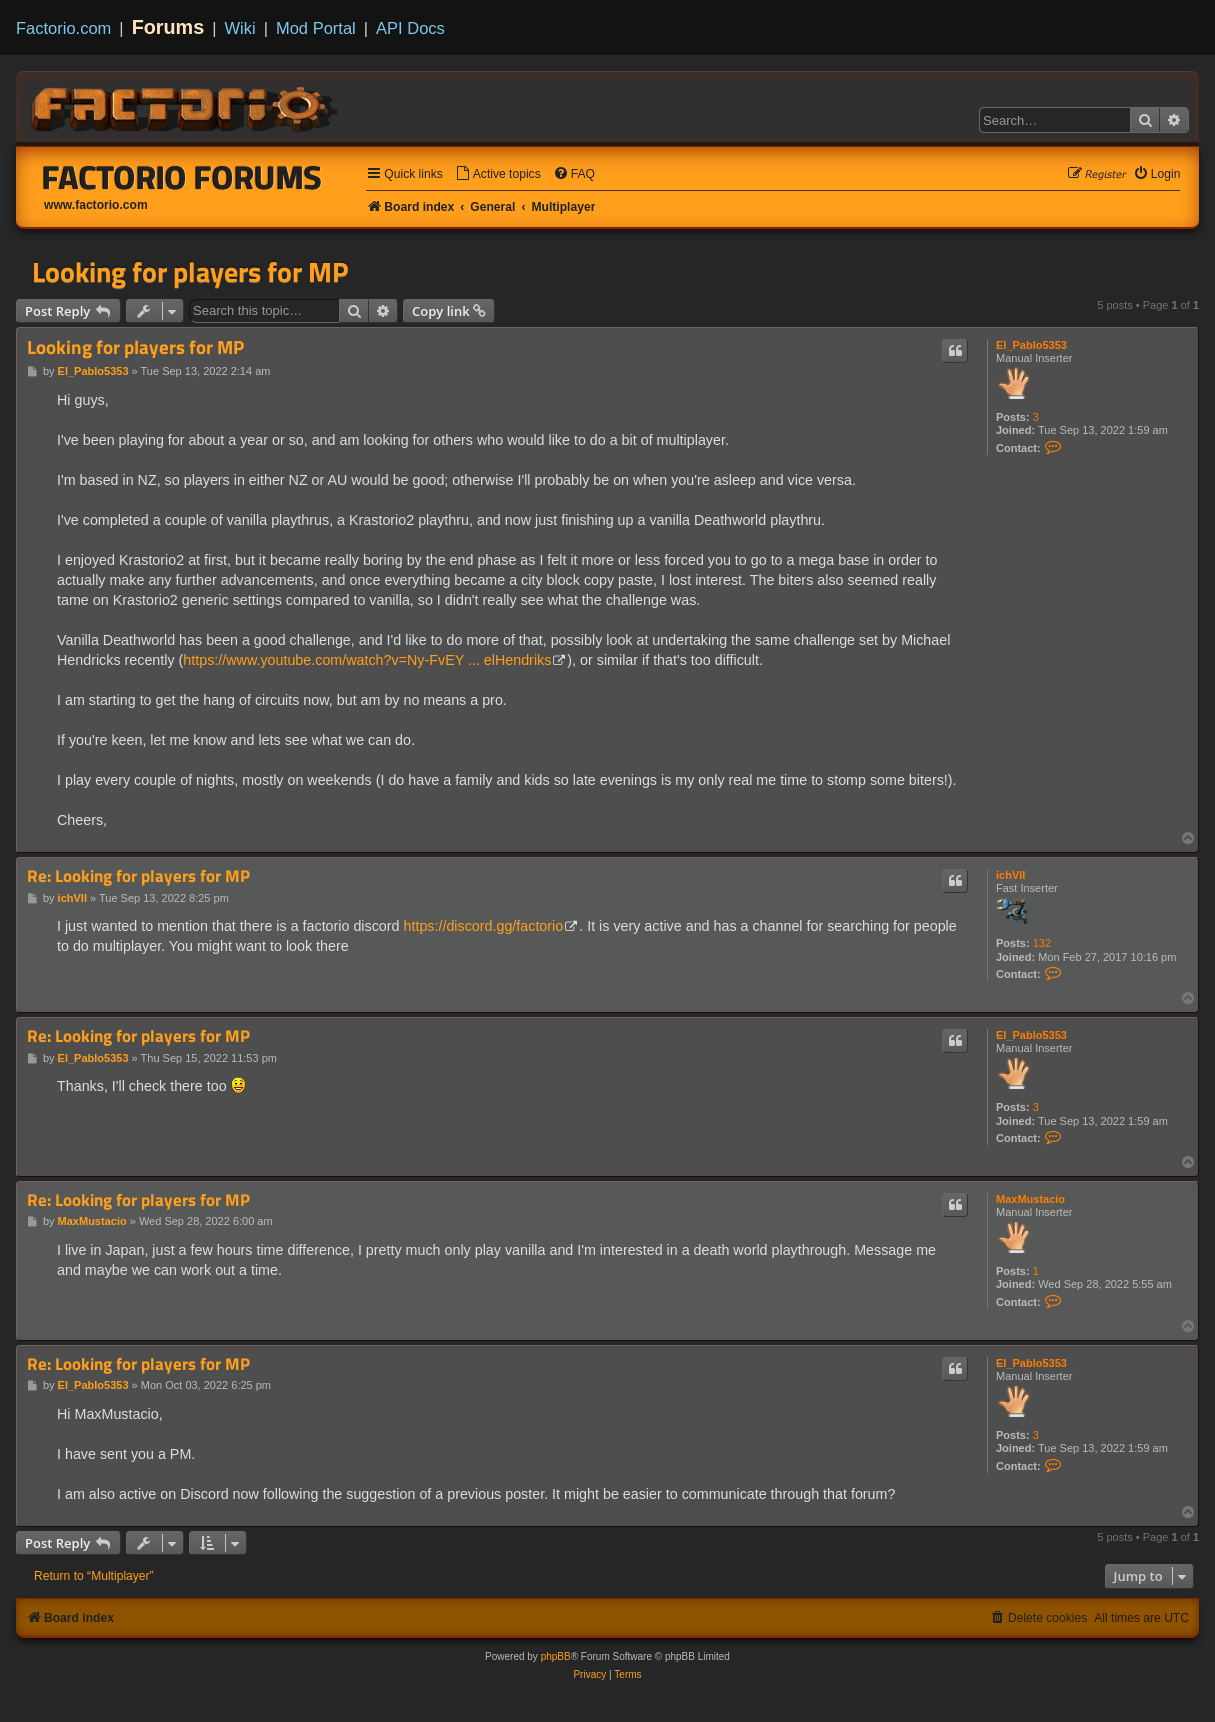  Describe the element at coordinates (1042, 943) in the screenshot. I see `132` at that location.